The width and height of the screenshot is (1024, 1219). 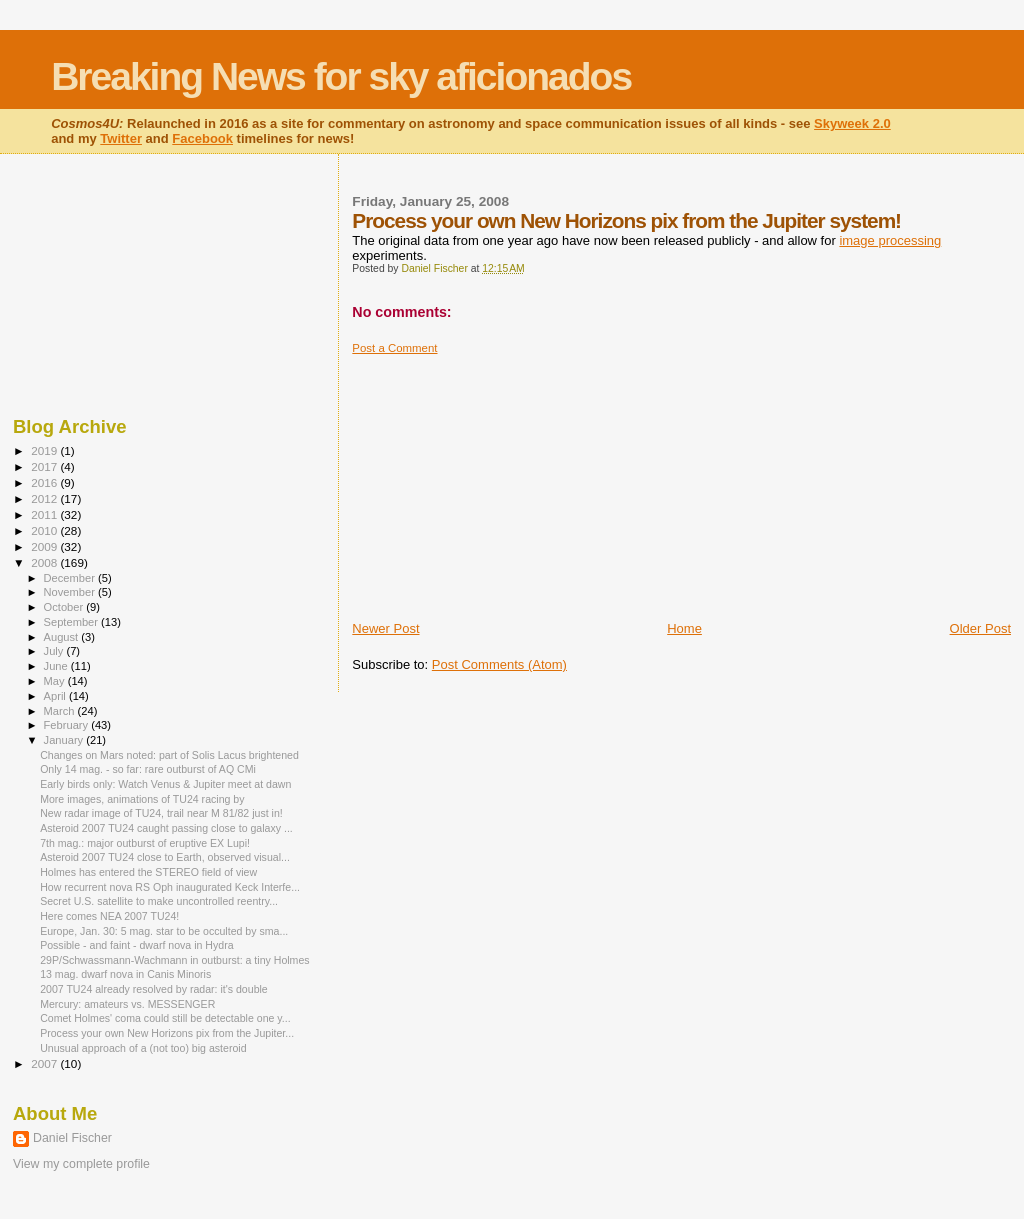 I want to click on Process your own New Horizons pix from the Jupiter..., so click(x=167, y=1033).